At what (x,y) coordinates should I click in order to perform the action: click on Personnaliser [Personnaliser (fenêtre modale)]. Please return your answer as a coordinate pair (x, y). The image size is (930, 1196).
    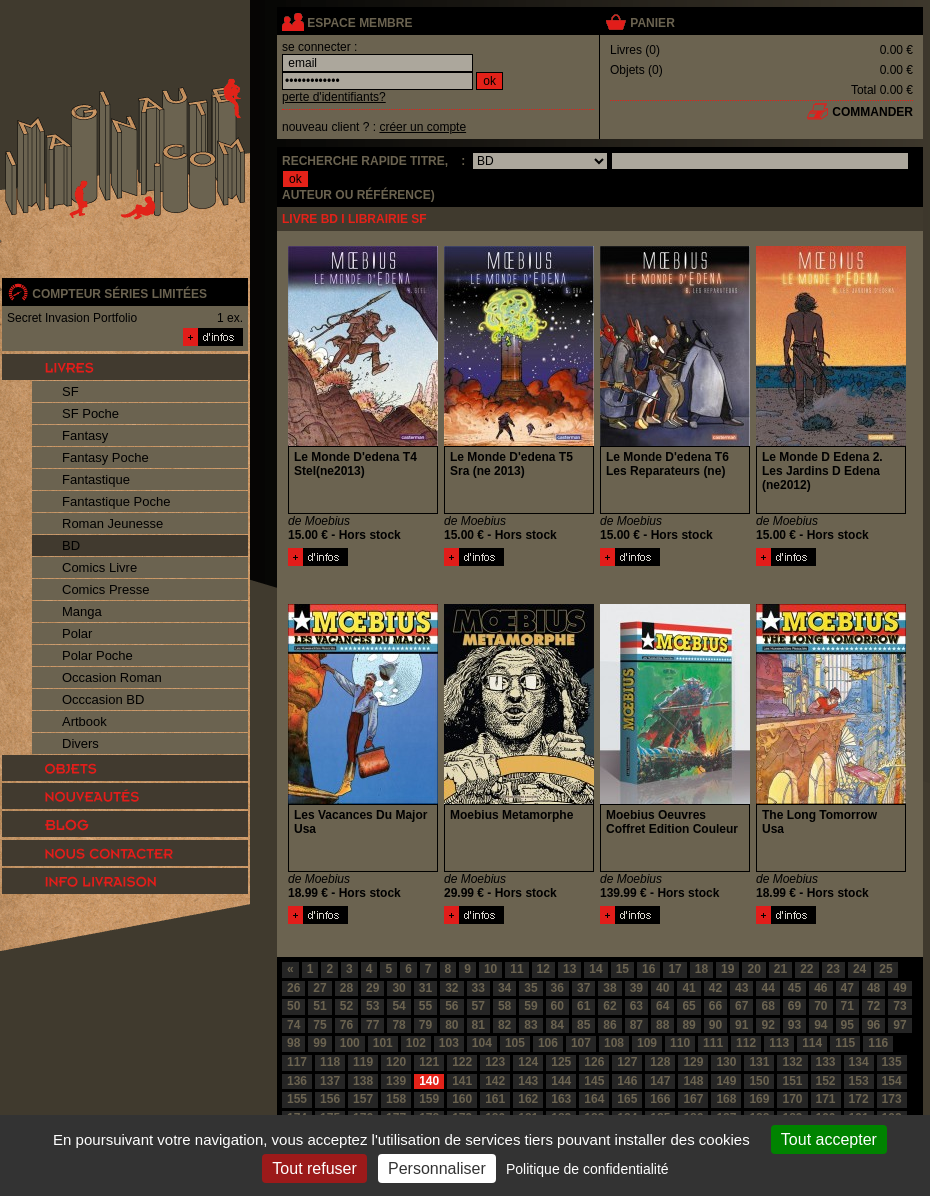
    Looking at the image, I should click on (437, 1168).